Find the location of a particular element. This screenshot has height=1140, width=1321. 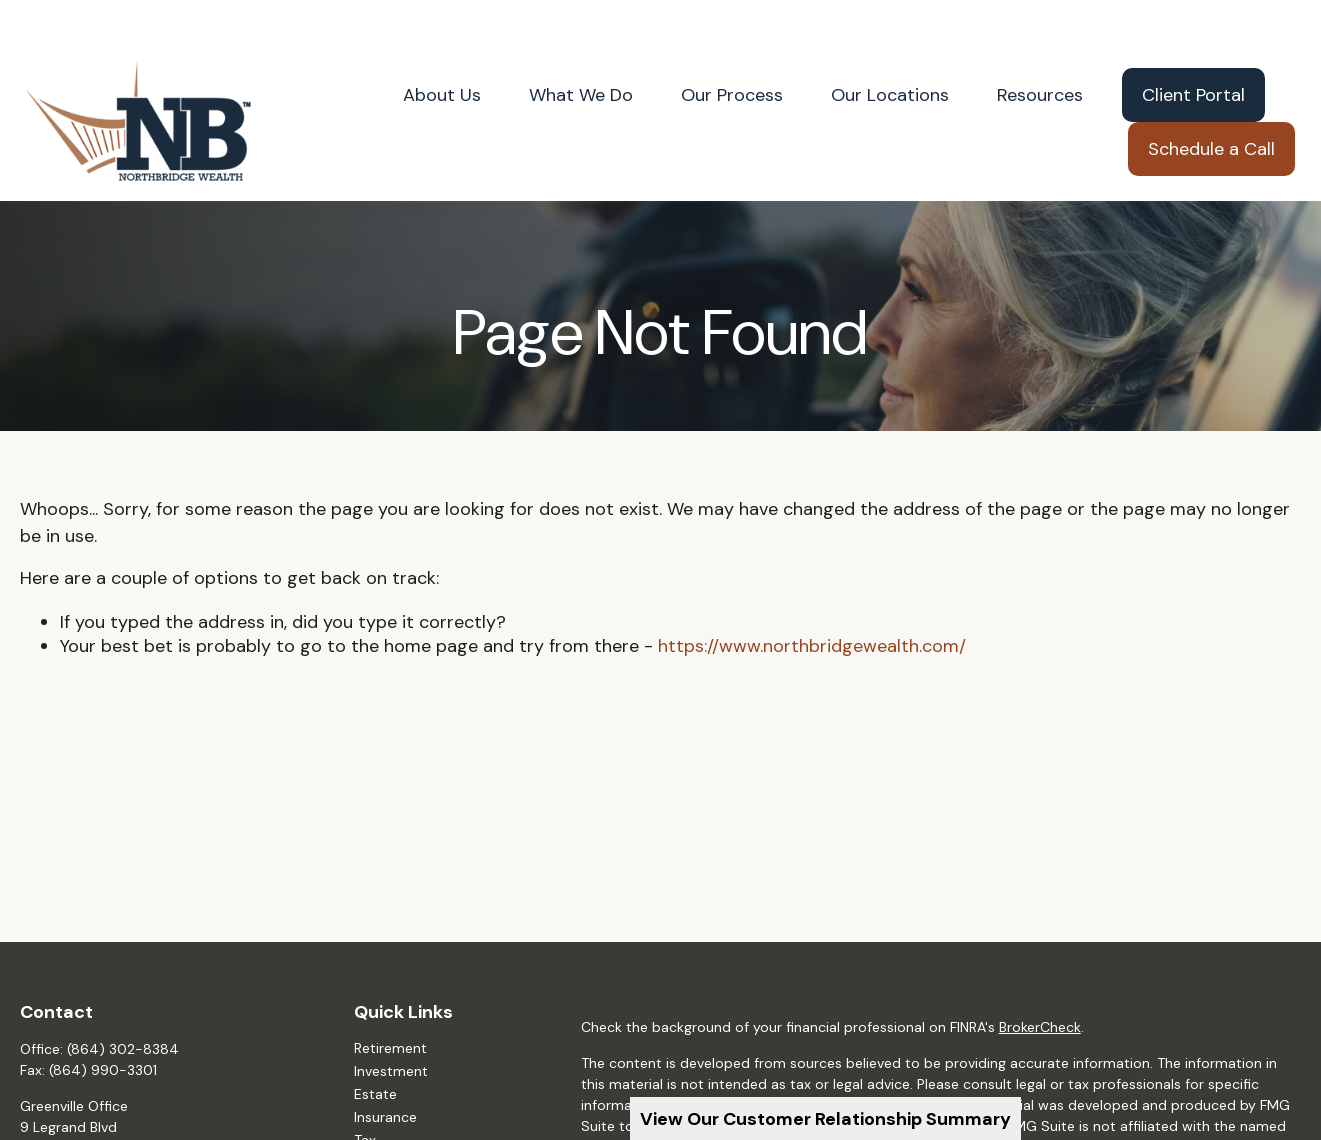

Money is located at coordinates (376, 1120).